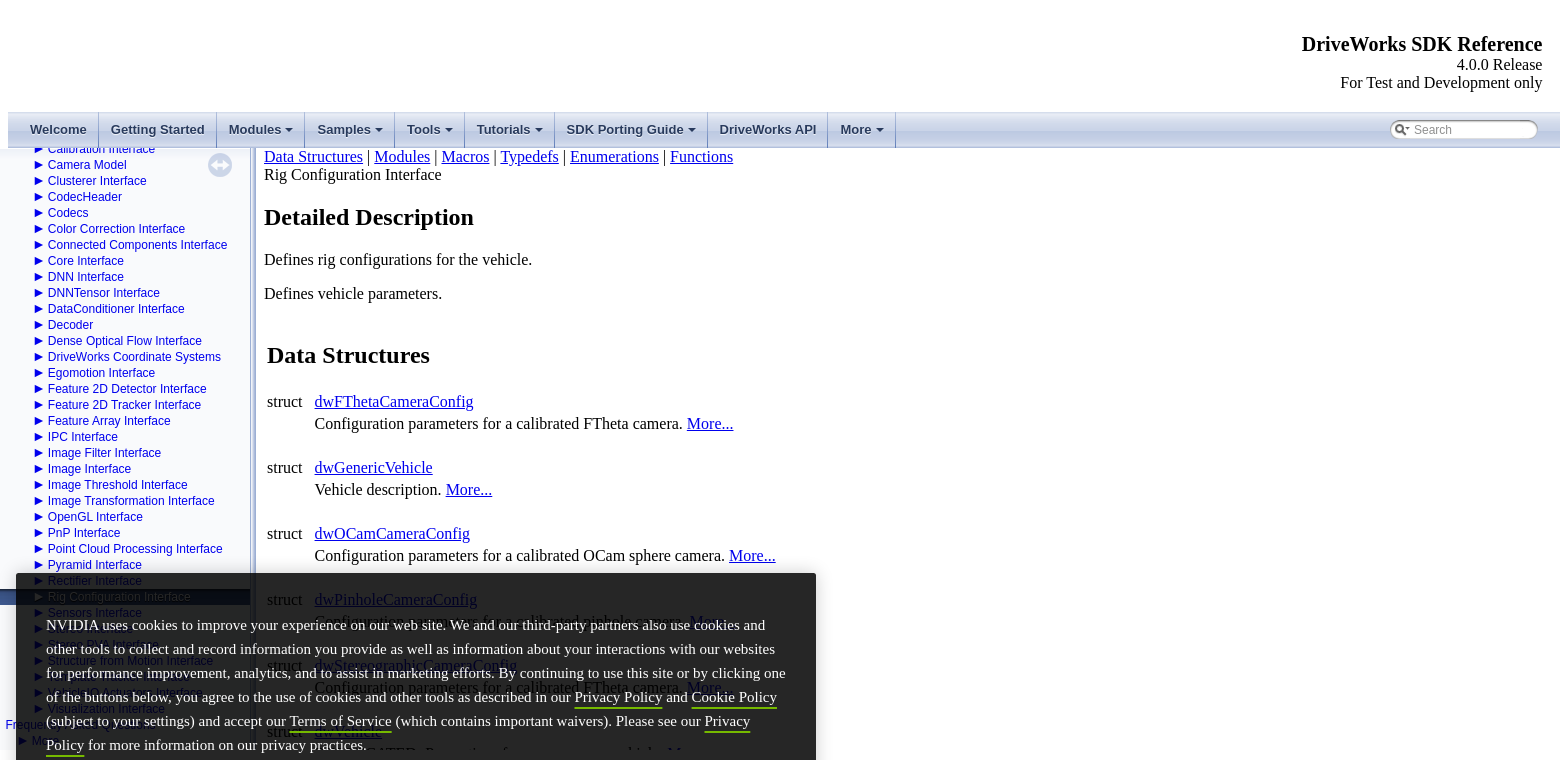 The height and width of the screenshot is (760, 1568). Describe the element at coordinates (465, 156) in the screenshot. I see `Macros` at that location.